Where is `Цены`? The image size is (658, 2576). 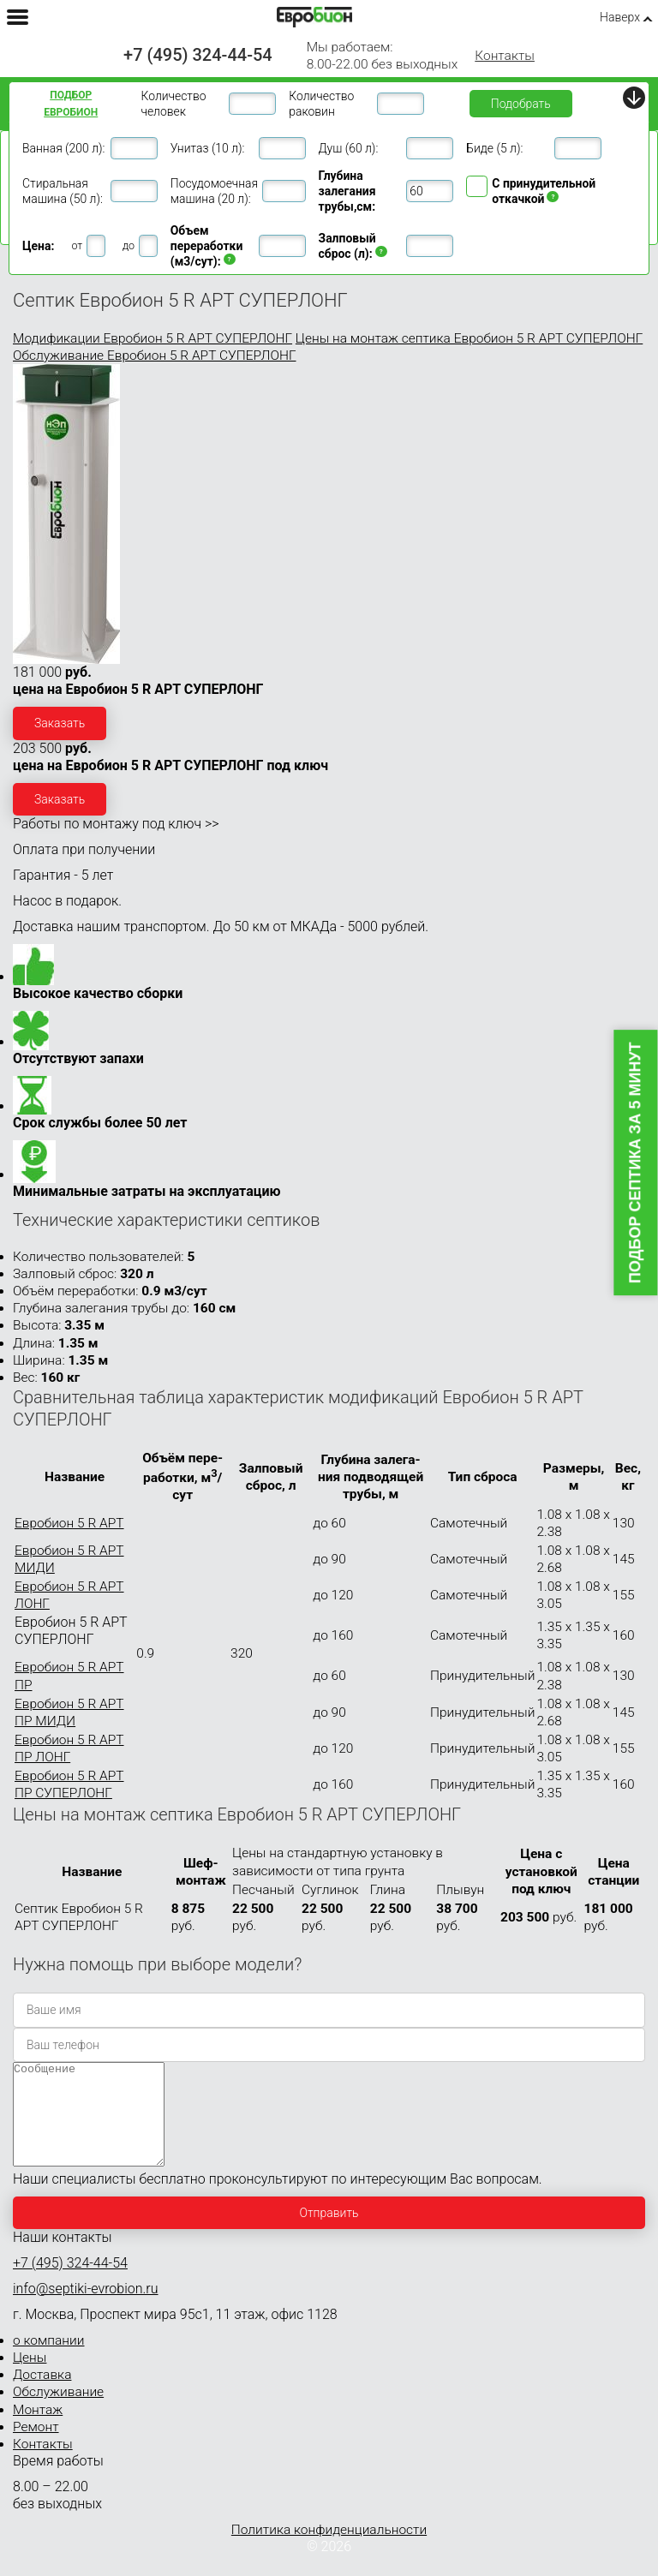 Цены is located at coordinates (29, 2378).